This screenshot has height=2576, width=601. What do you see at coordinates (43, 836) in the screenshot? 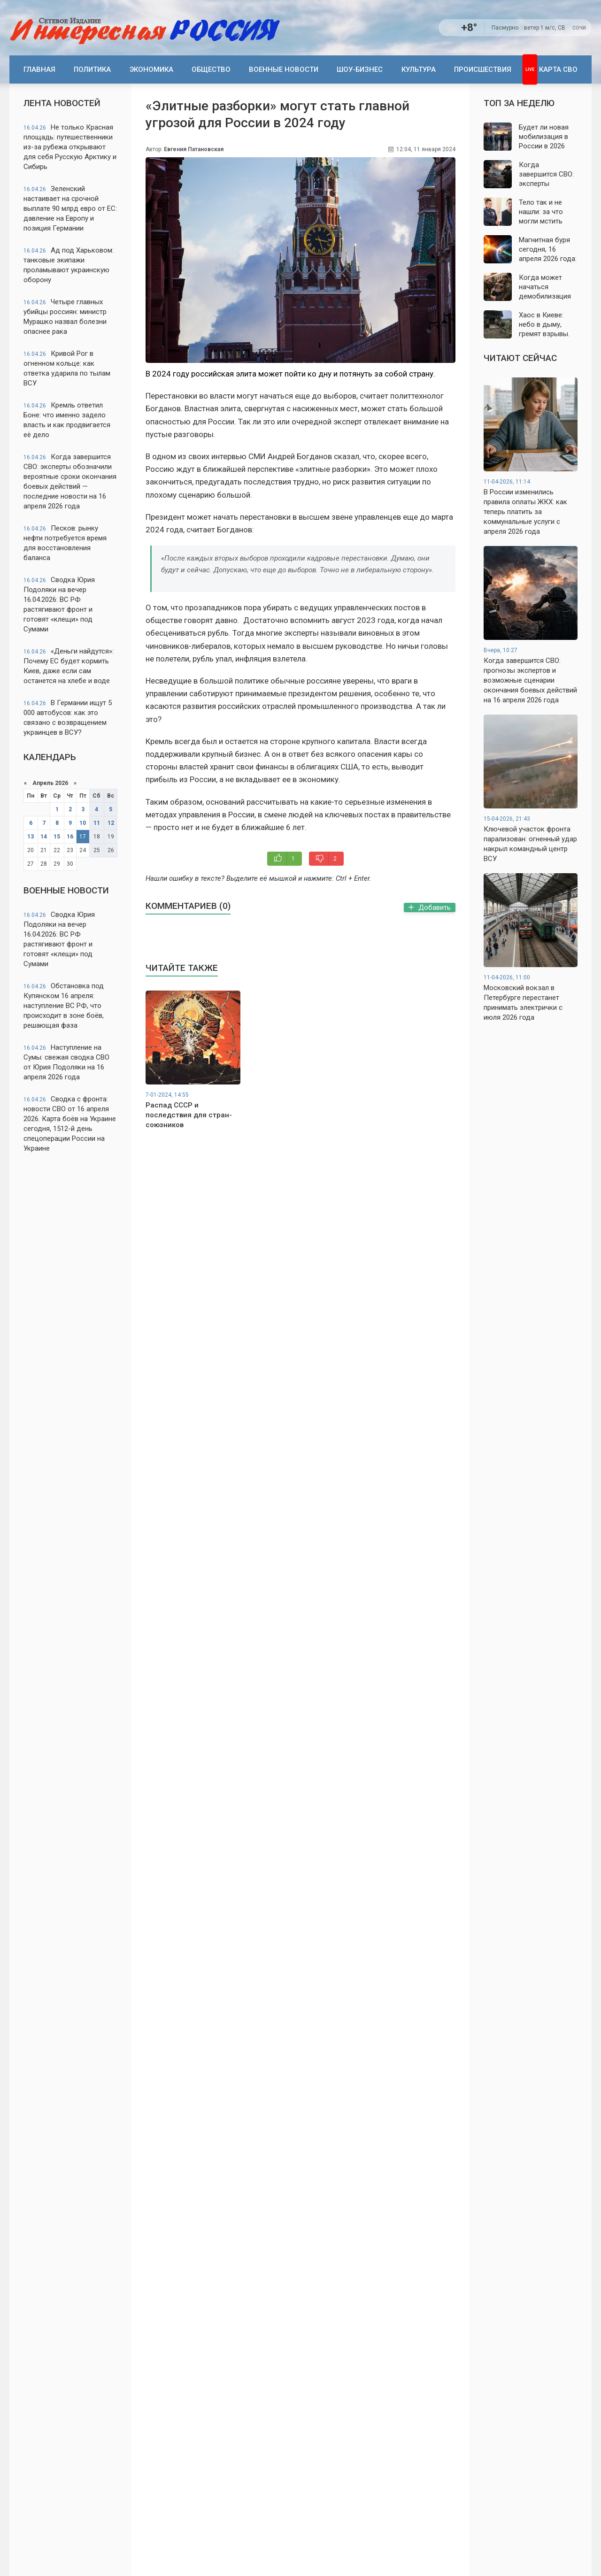
I see `14` at bounding box center [43, 836].